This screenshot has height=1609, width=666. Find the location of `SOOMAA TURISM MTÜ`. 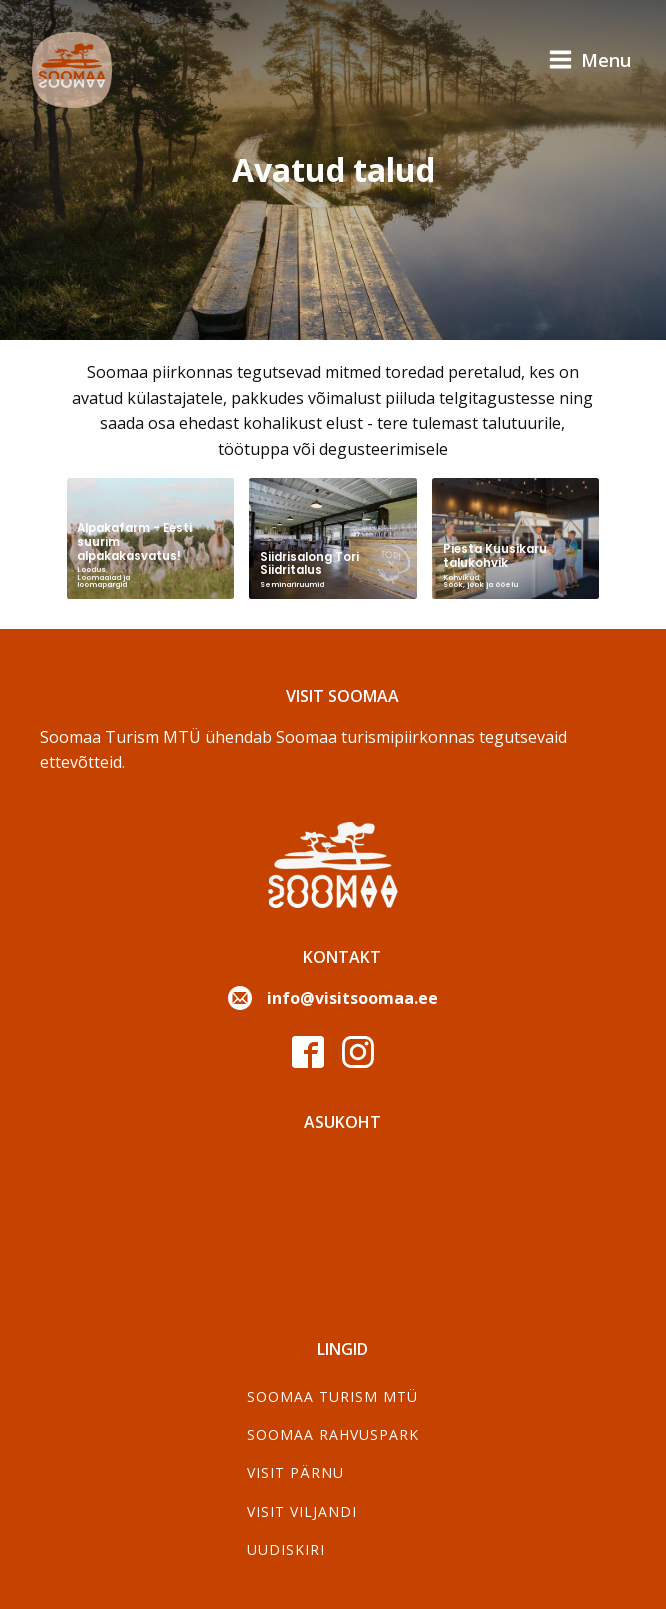

SOOMAA TURISM MTÜ is located at coordinates (332, 1396).